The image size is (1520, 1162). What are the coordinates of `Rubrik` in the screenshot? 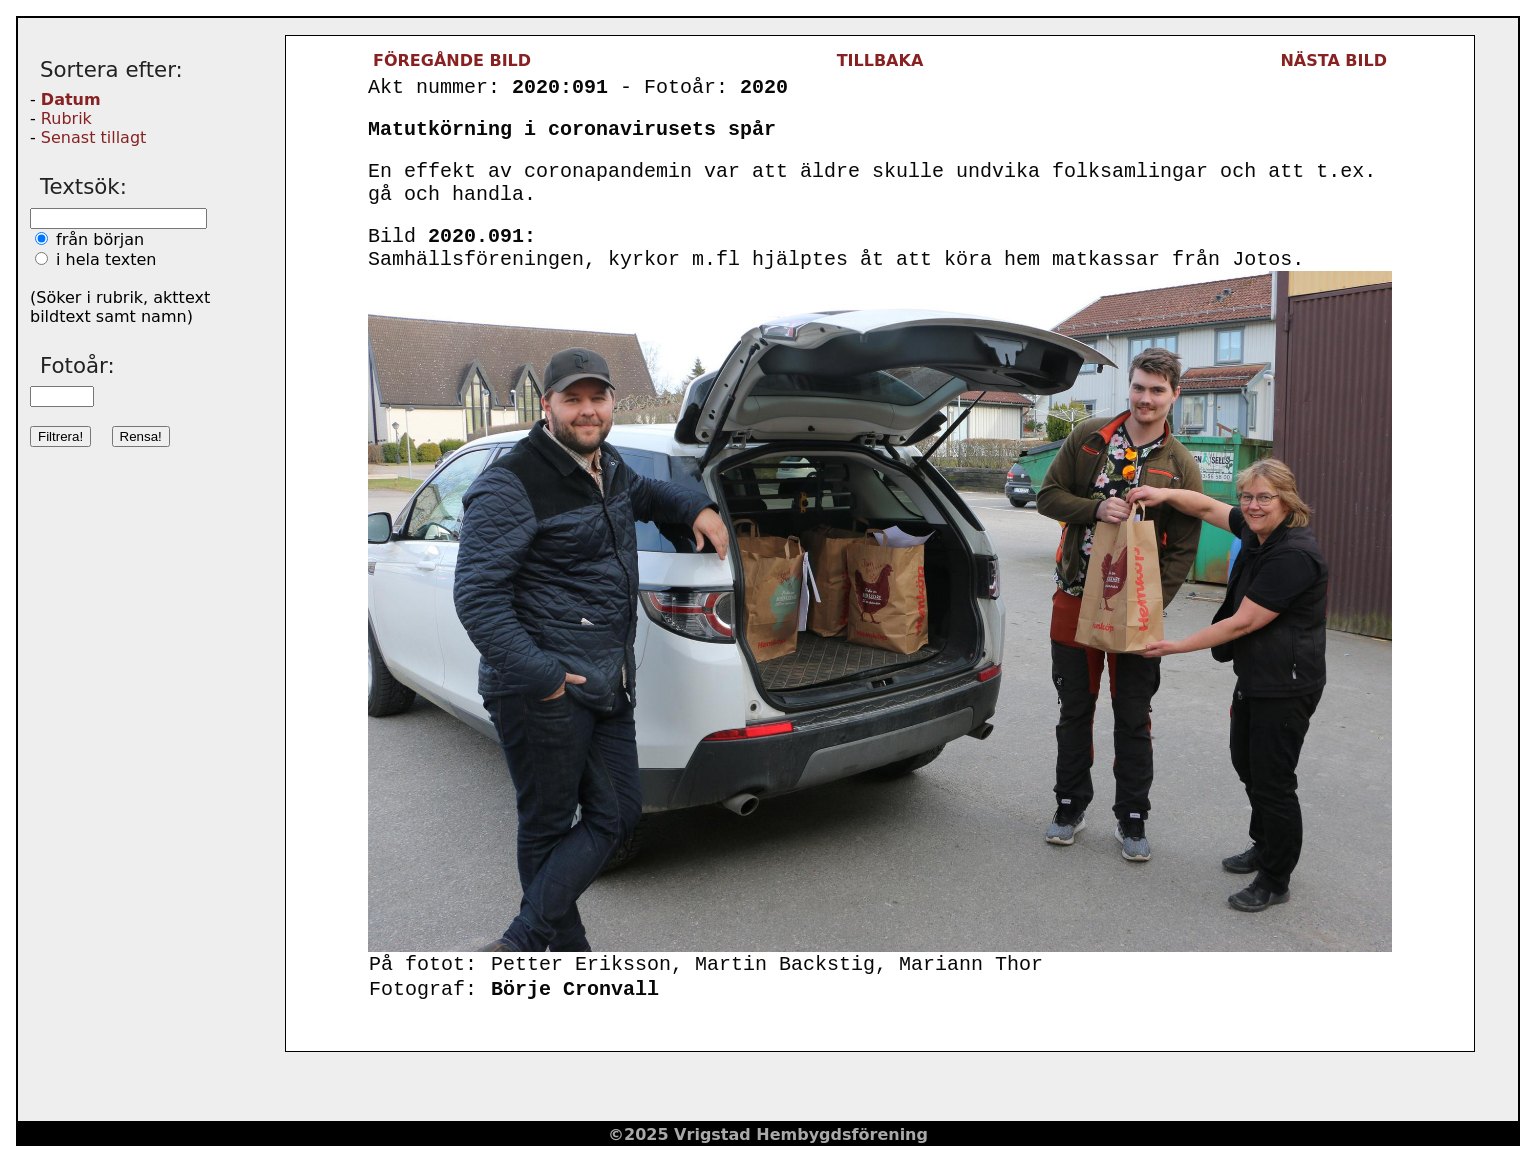 It's located at (66, 118).